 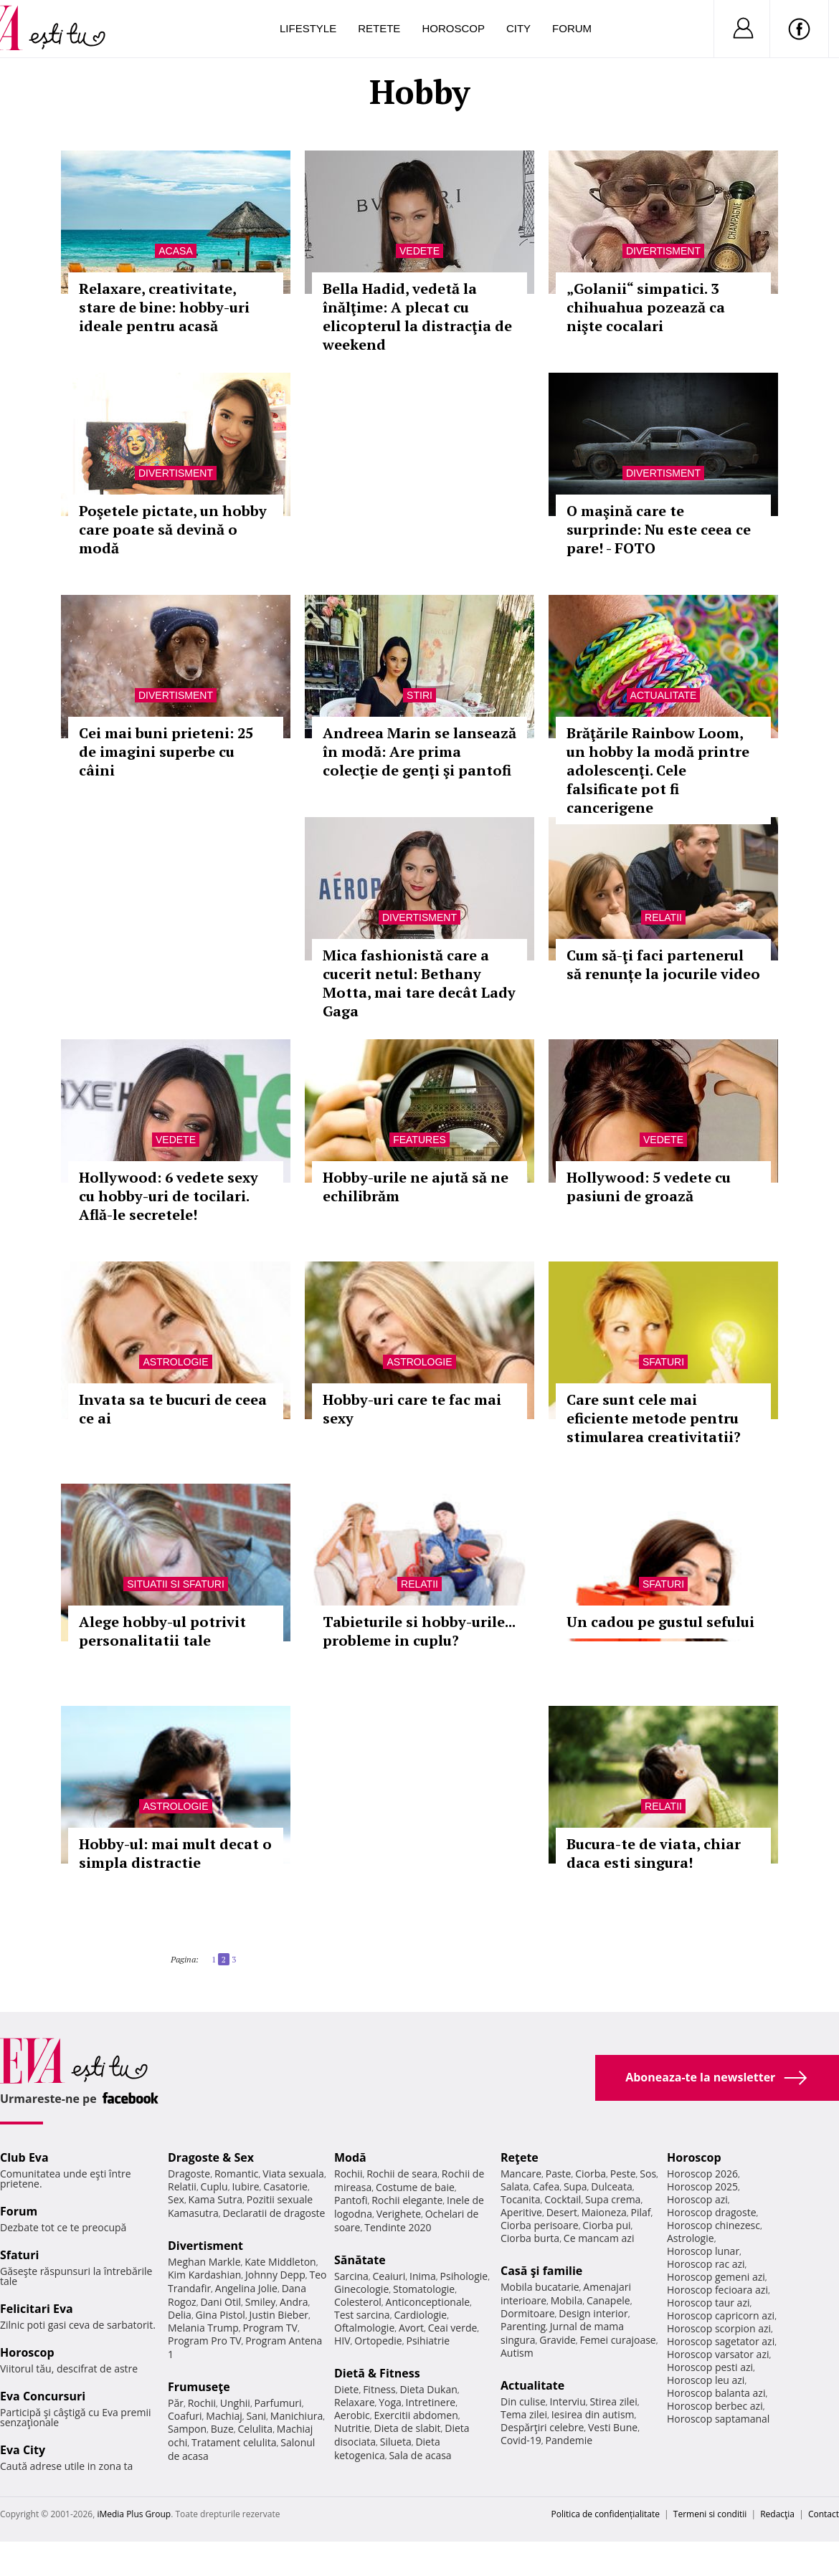 What do you see at coordinates (255, 2429) in the screenshot?
I see `Celulita` at bounding box center [255, 2429].